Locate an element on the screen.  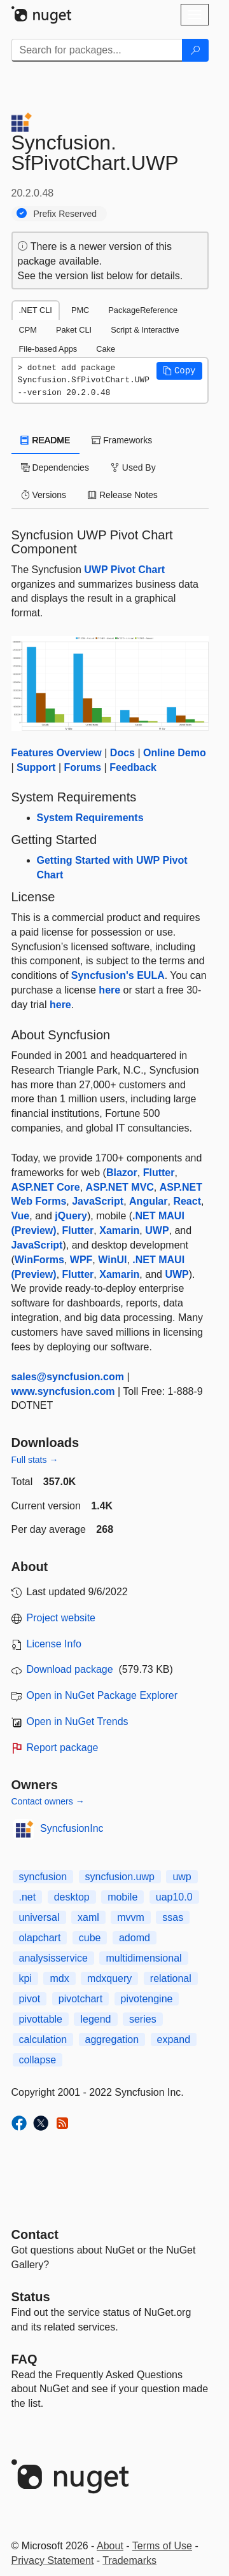
Angular is located at coordinates (148, 1201).